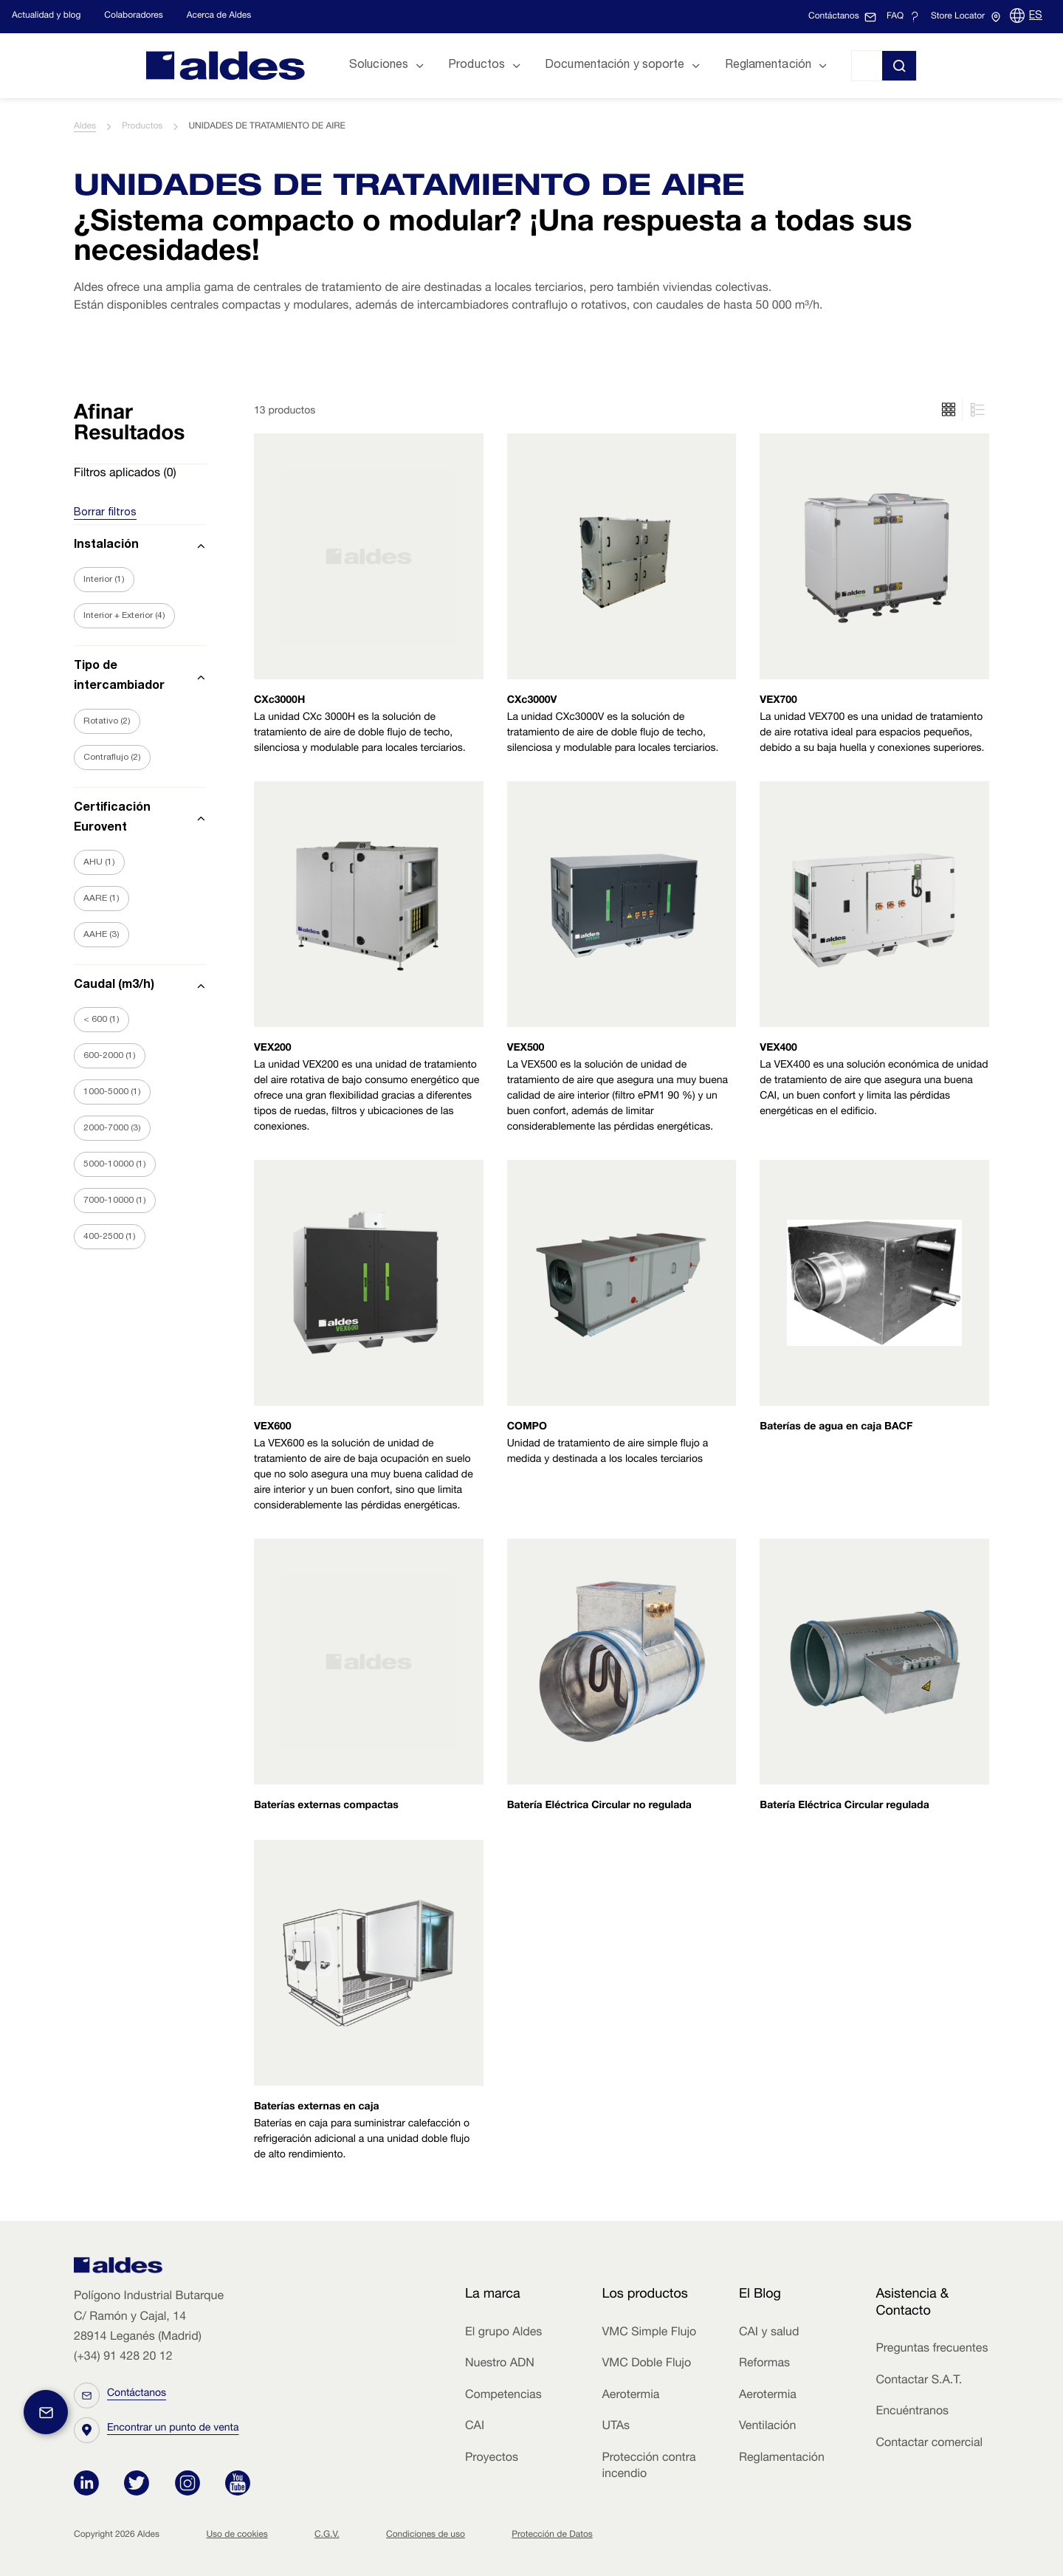  Describe the element at coordinates (109, 1055) in the screenshot. I see `600-2000` at that location.